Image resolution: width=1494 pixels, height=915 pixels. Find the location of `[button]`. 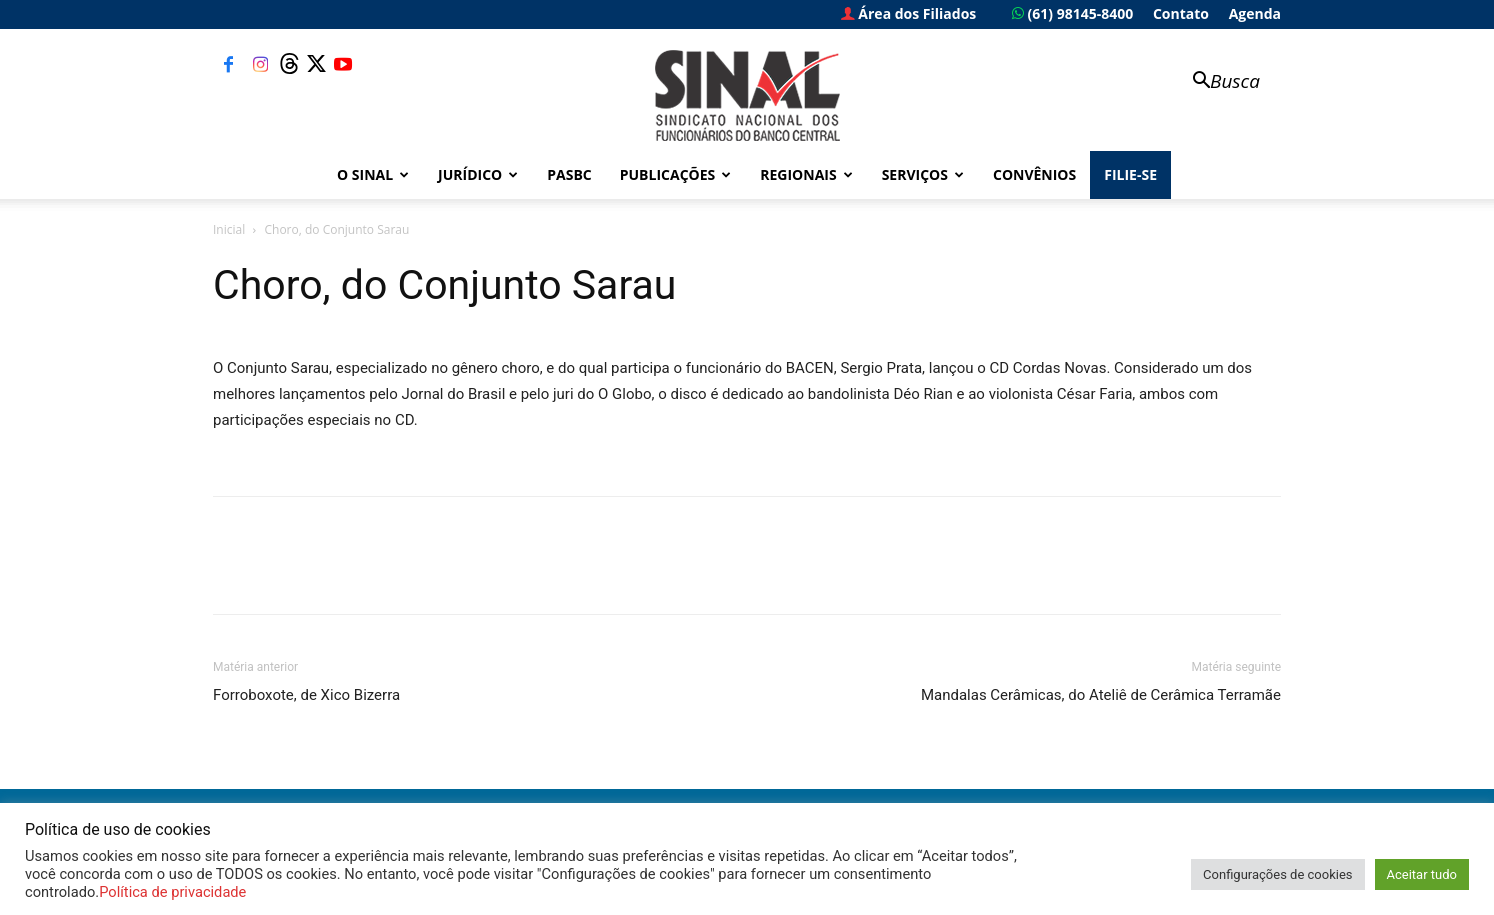

[button] is located at coordinates (1217, 82).